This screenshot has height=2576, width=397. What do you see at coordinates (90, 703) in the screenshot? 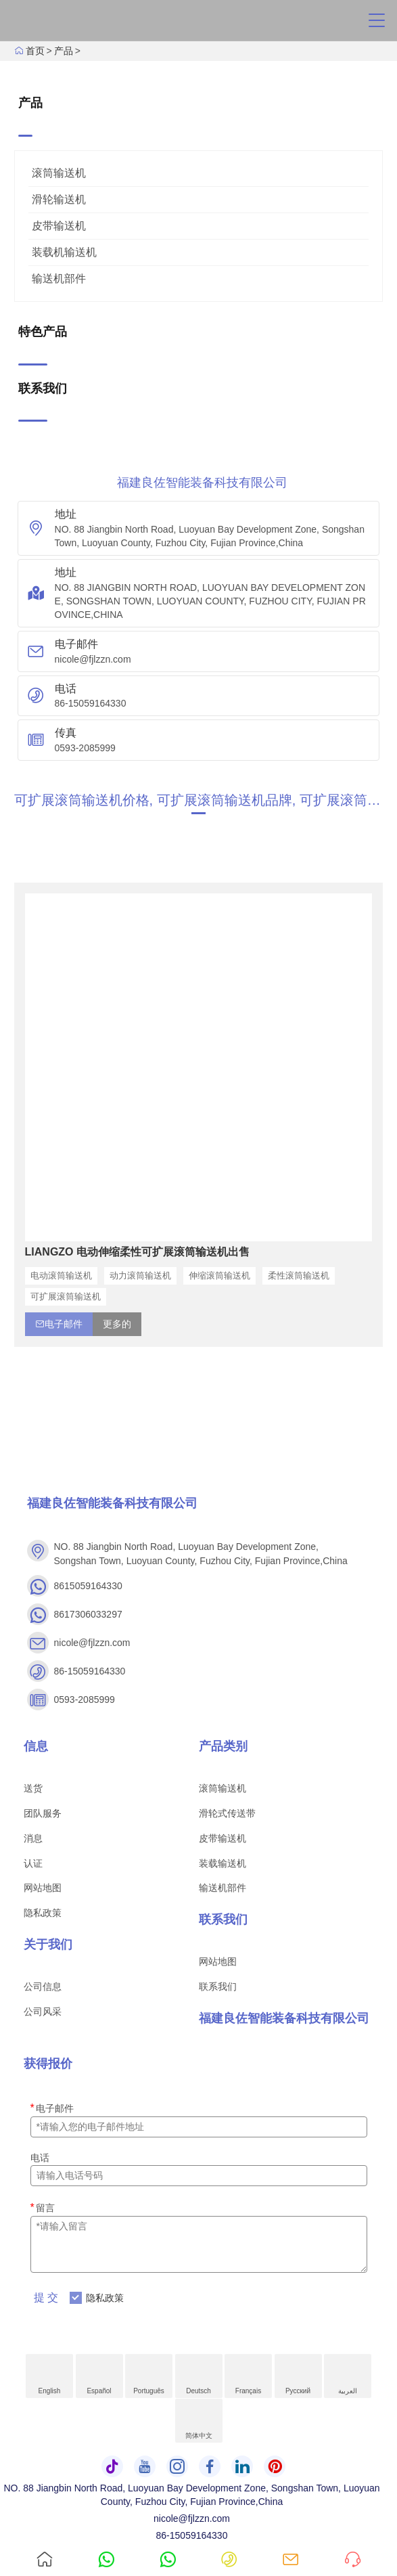
I see `86-15059164330` at bounding box center [90, 703].